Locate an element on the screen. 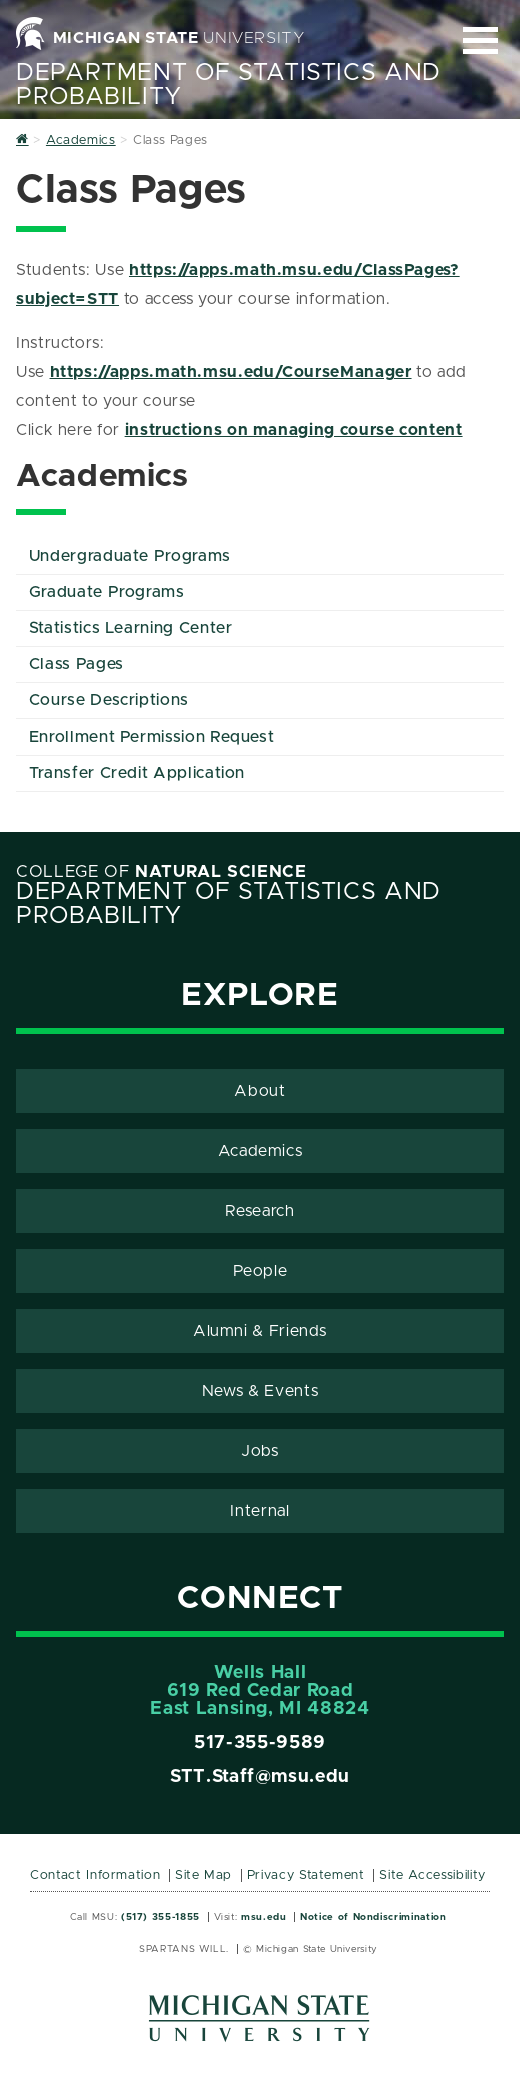 The image size is (520, 2082). Statistics Learning Center is located at coordinates (131, 628).